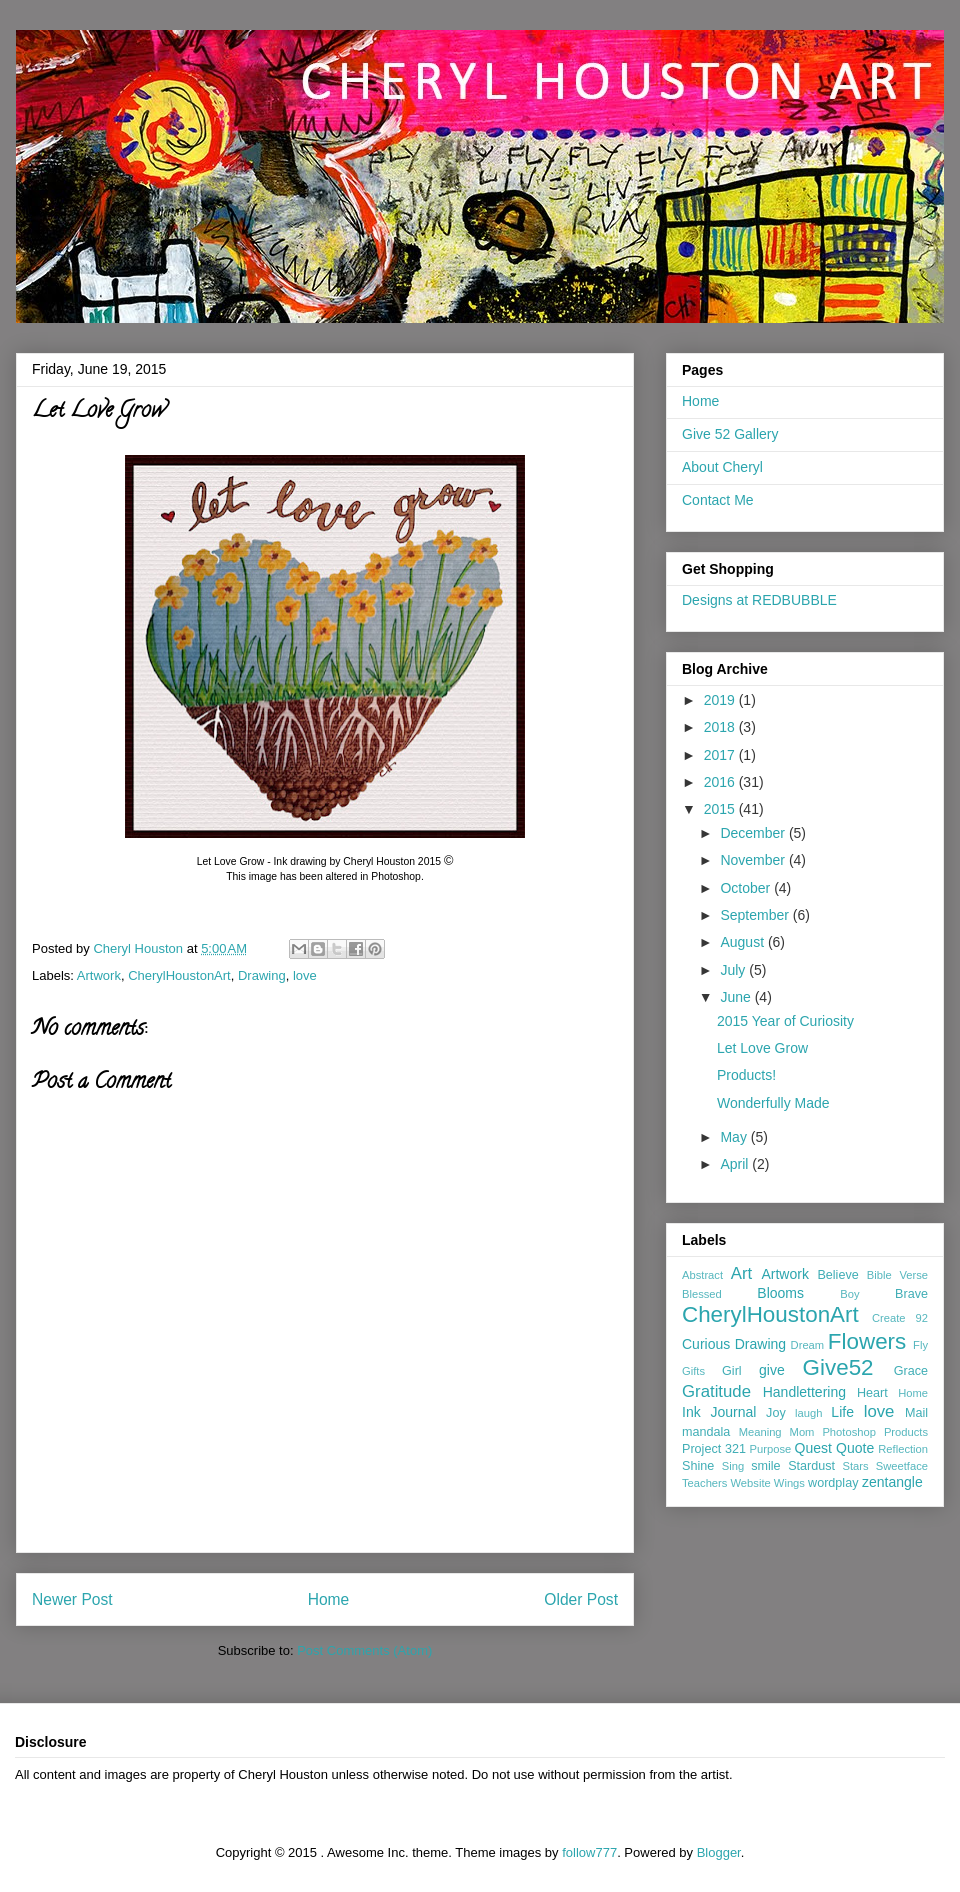 This screenshot has height=1892, width=960. Describe the element at coordinates (730, 434) in the screenshot. I see `Give 52 Gallery` at that location.